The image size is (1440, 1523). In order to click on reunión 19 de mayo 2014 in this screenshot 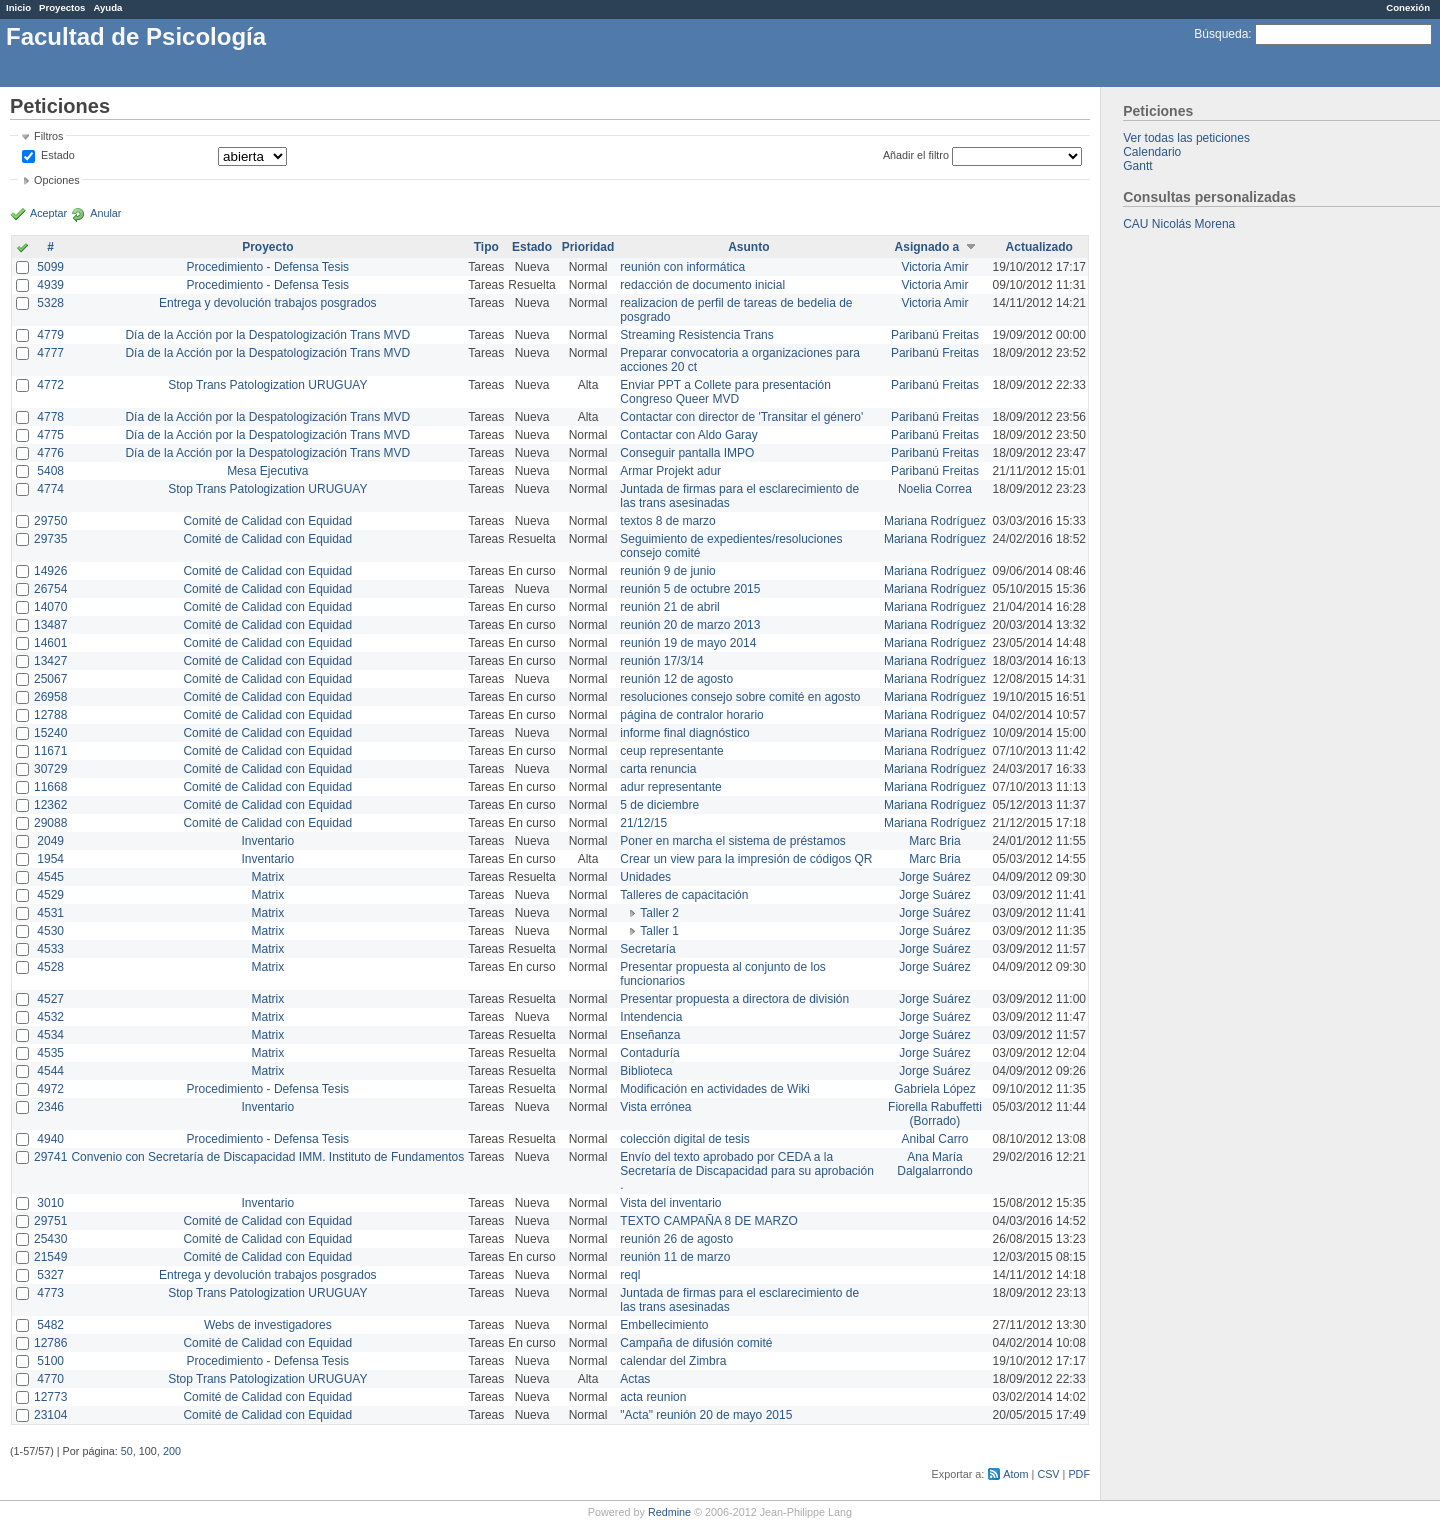, I will do `click(688, 643)`.